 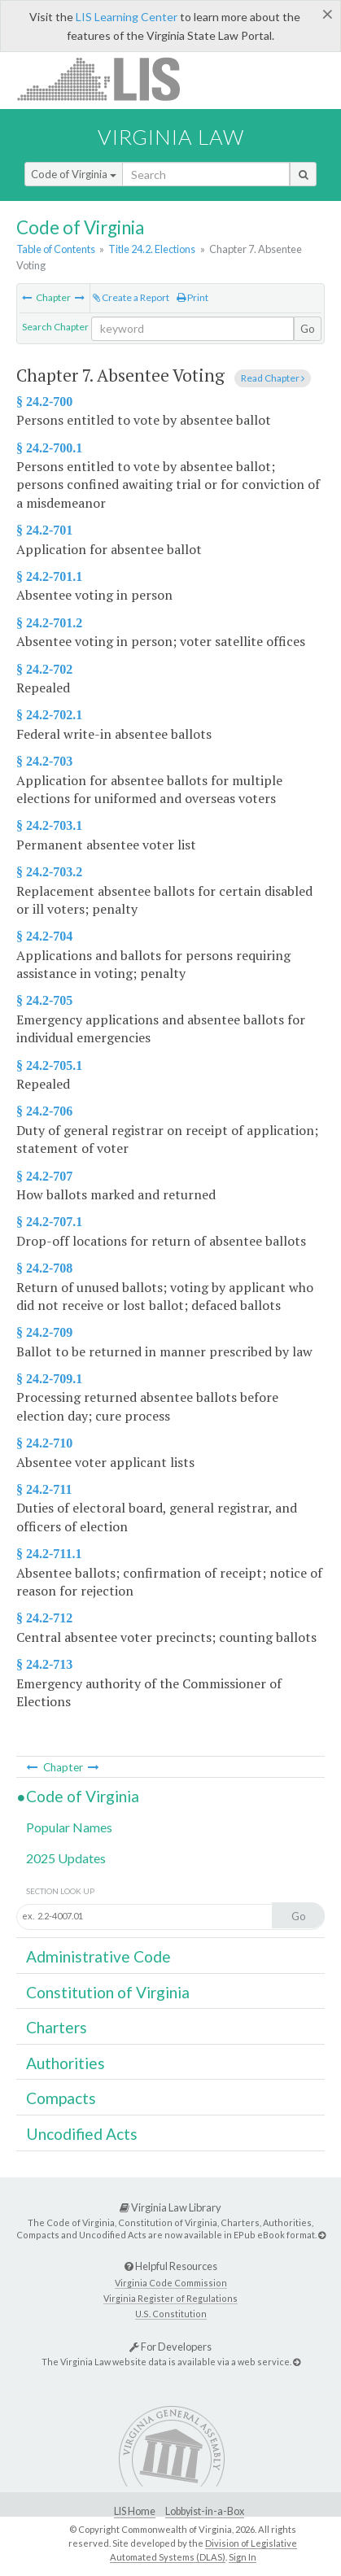 What do you see at coordinates (82, 2133) in the screenshot?
I see `Uncodified Acts` at bounding box center [82, 2133].